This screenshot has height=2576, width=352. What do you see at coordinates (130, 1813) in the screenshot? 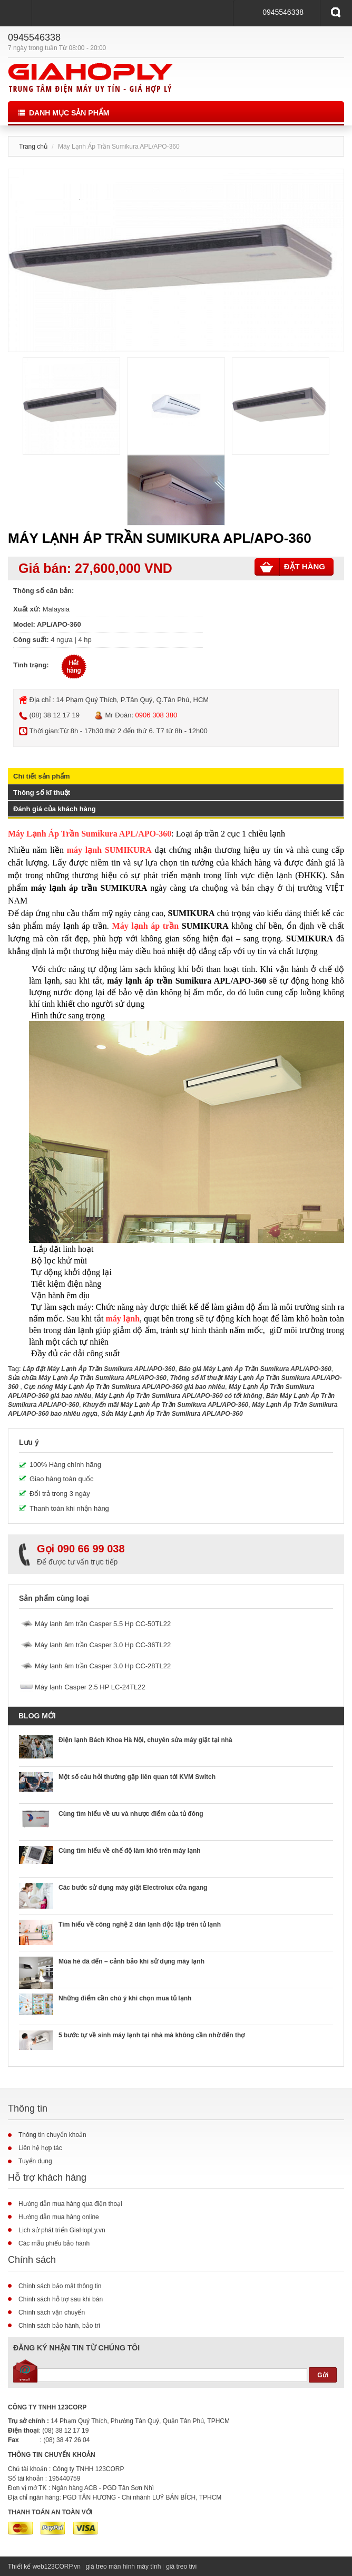
I see `Cùng tìm hiểu về ưu và nhược điểm của tủ đông` at bounding box center [130, 1813].